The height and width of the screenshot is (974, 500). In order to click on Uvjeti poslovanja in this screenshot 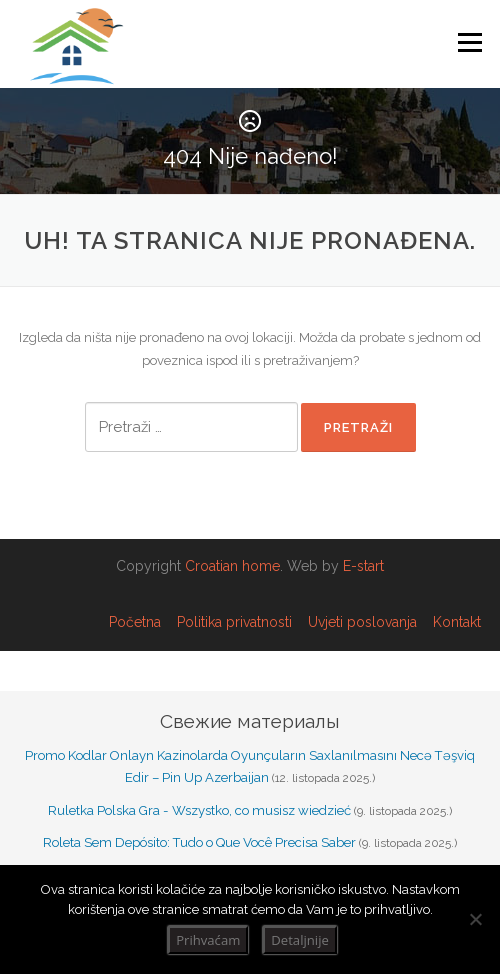, I will do `click(362, 622)`.